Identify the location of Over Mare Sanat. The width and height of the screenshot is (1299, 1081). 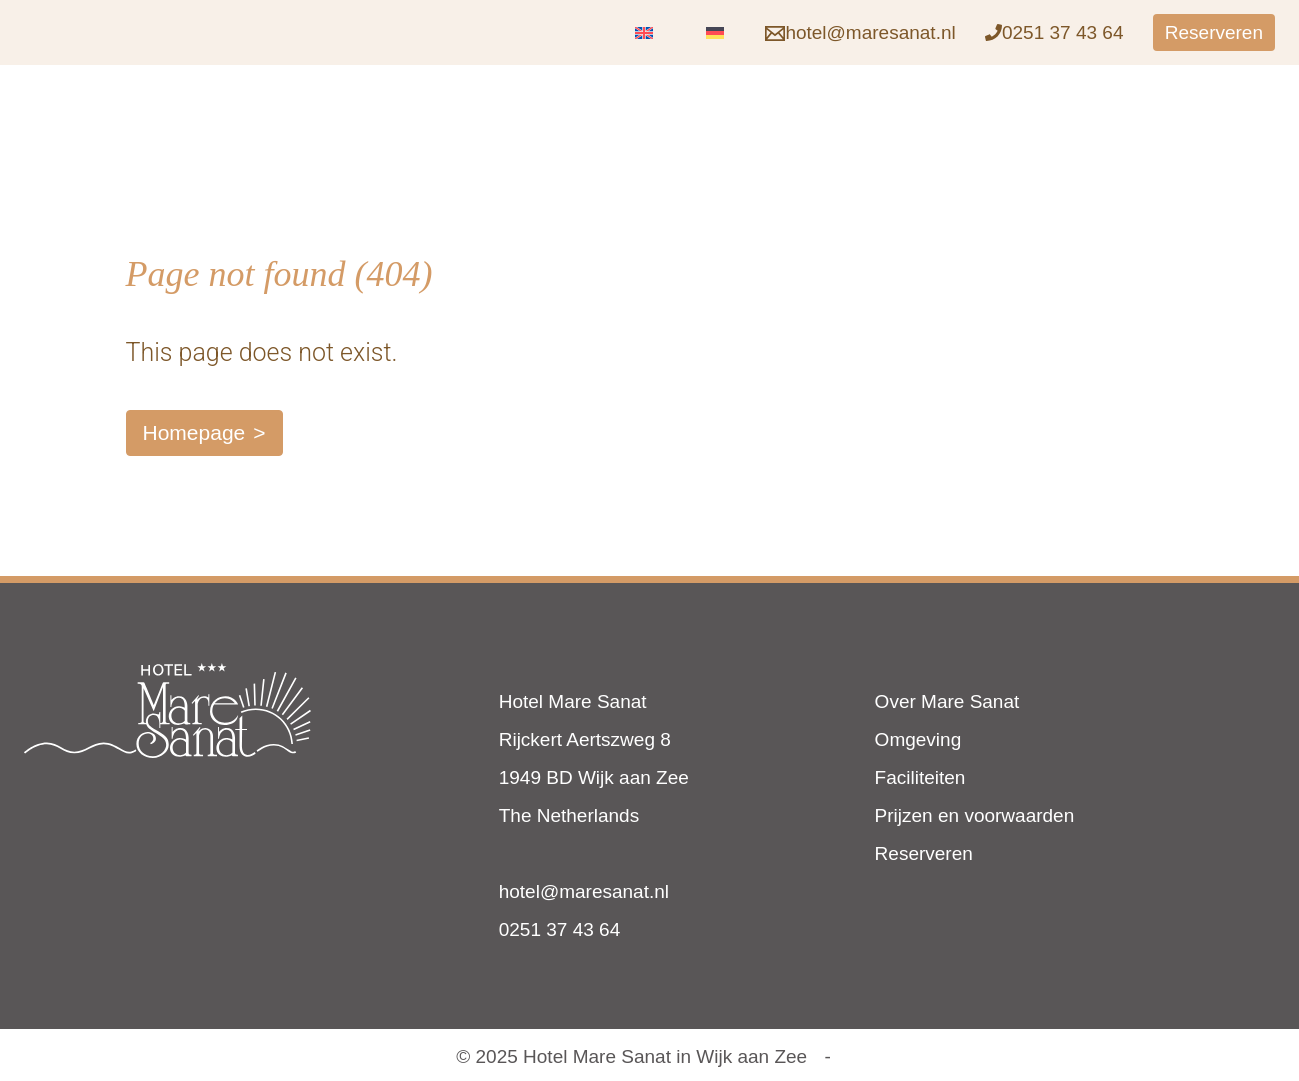
(947, 701).